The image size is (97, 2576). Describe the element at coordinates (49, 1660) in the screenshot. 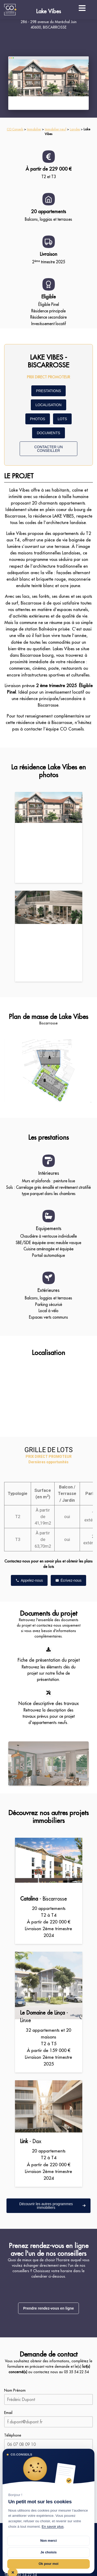

I see `Fiche de présentation du projet` at that location.